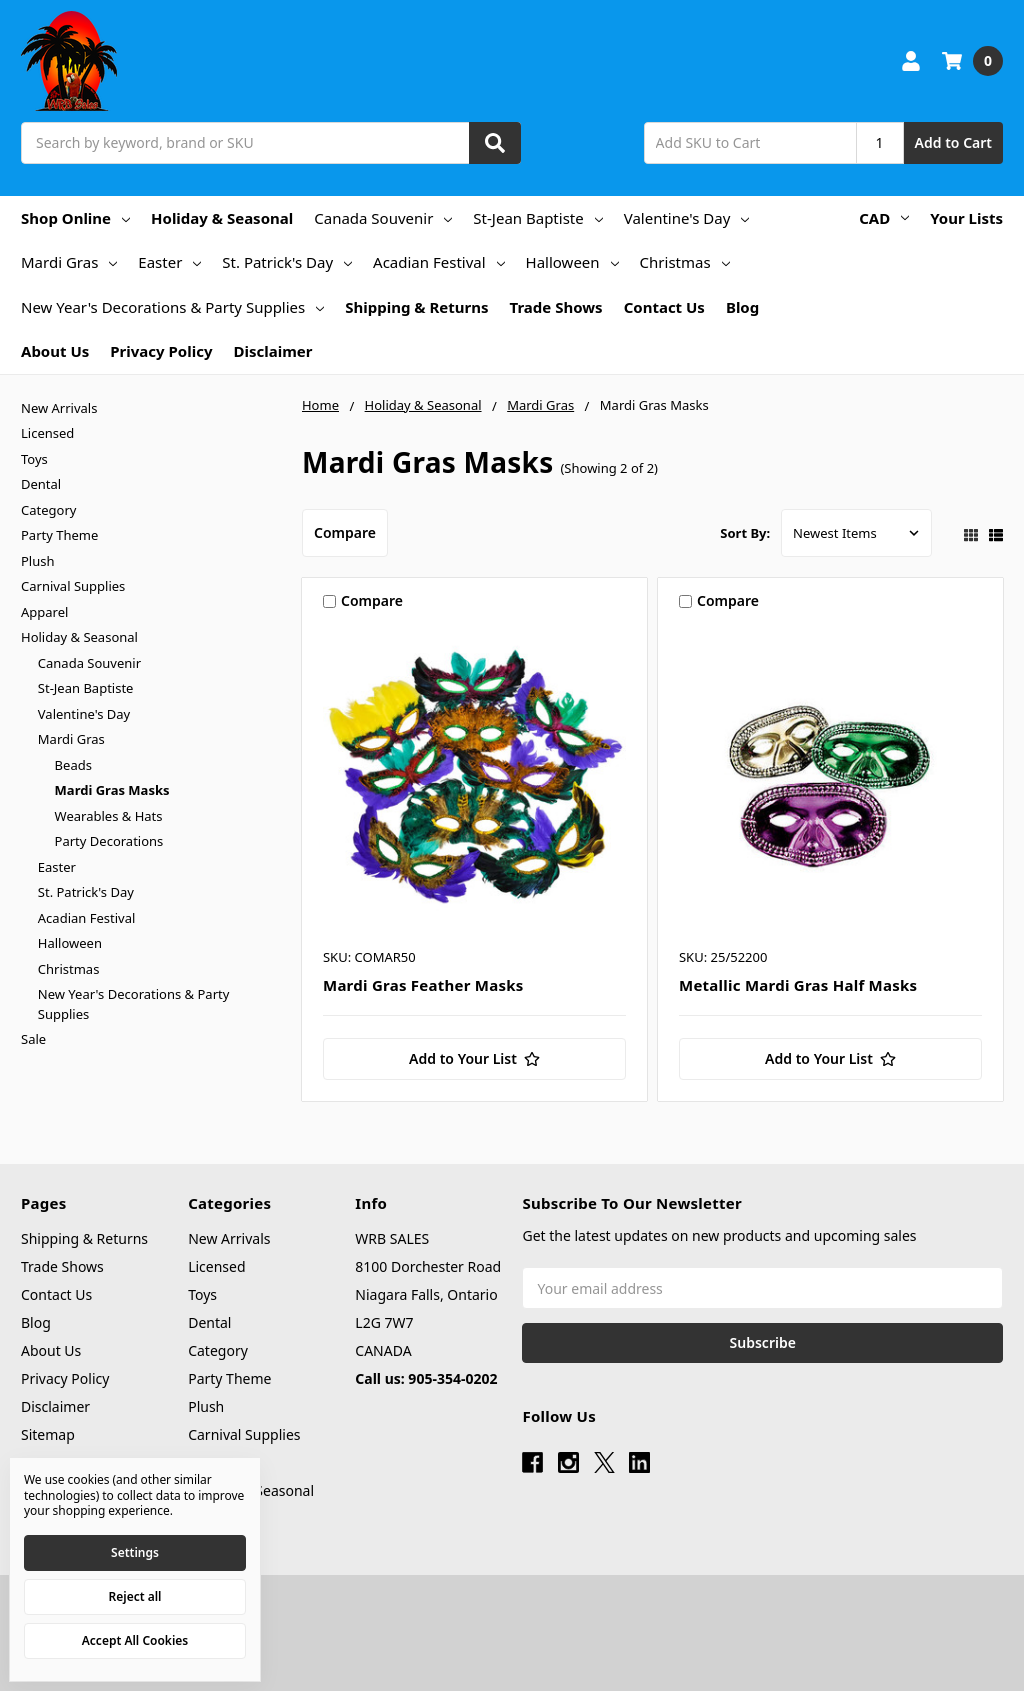 This screenshot has width=1024, height=1691. I want to click on [Add to Your List], so click(474, 1059).